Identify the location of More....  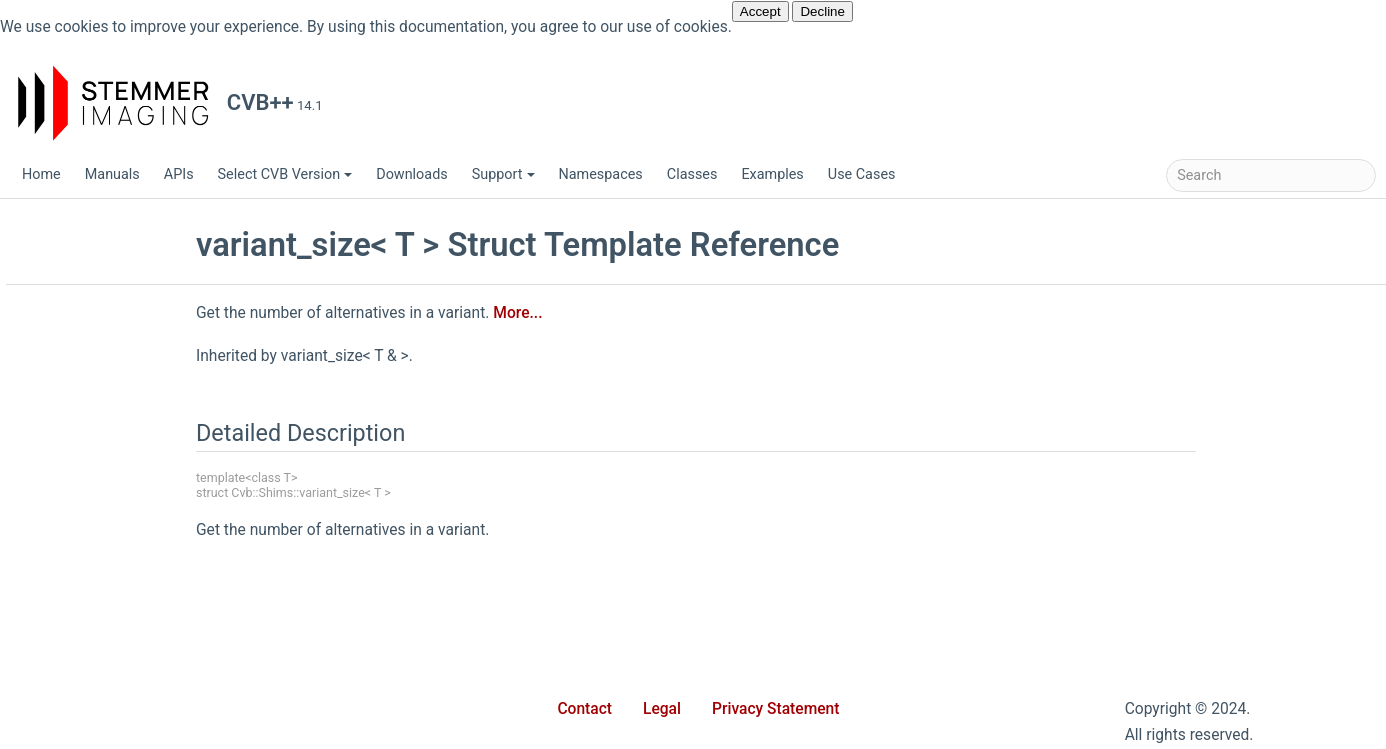
(664, 313).